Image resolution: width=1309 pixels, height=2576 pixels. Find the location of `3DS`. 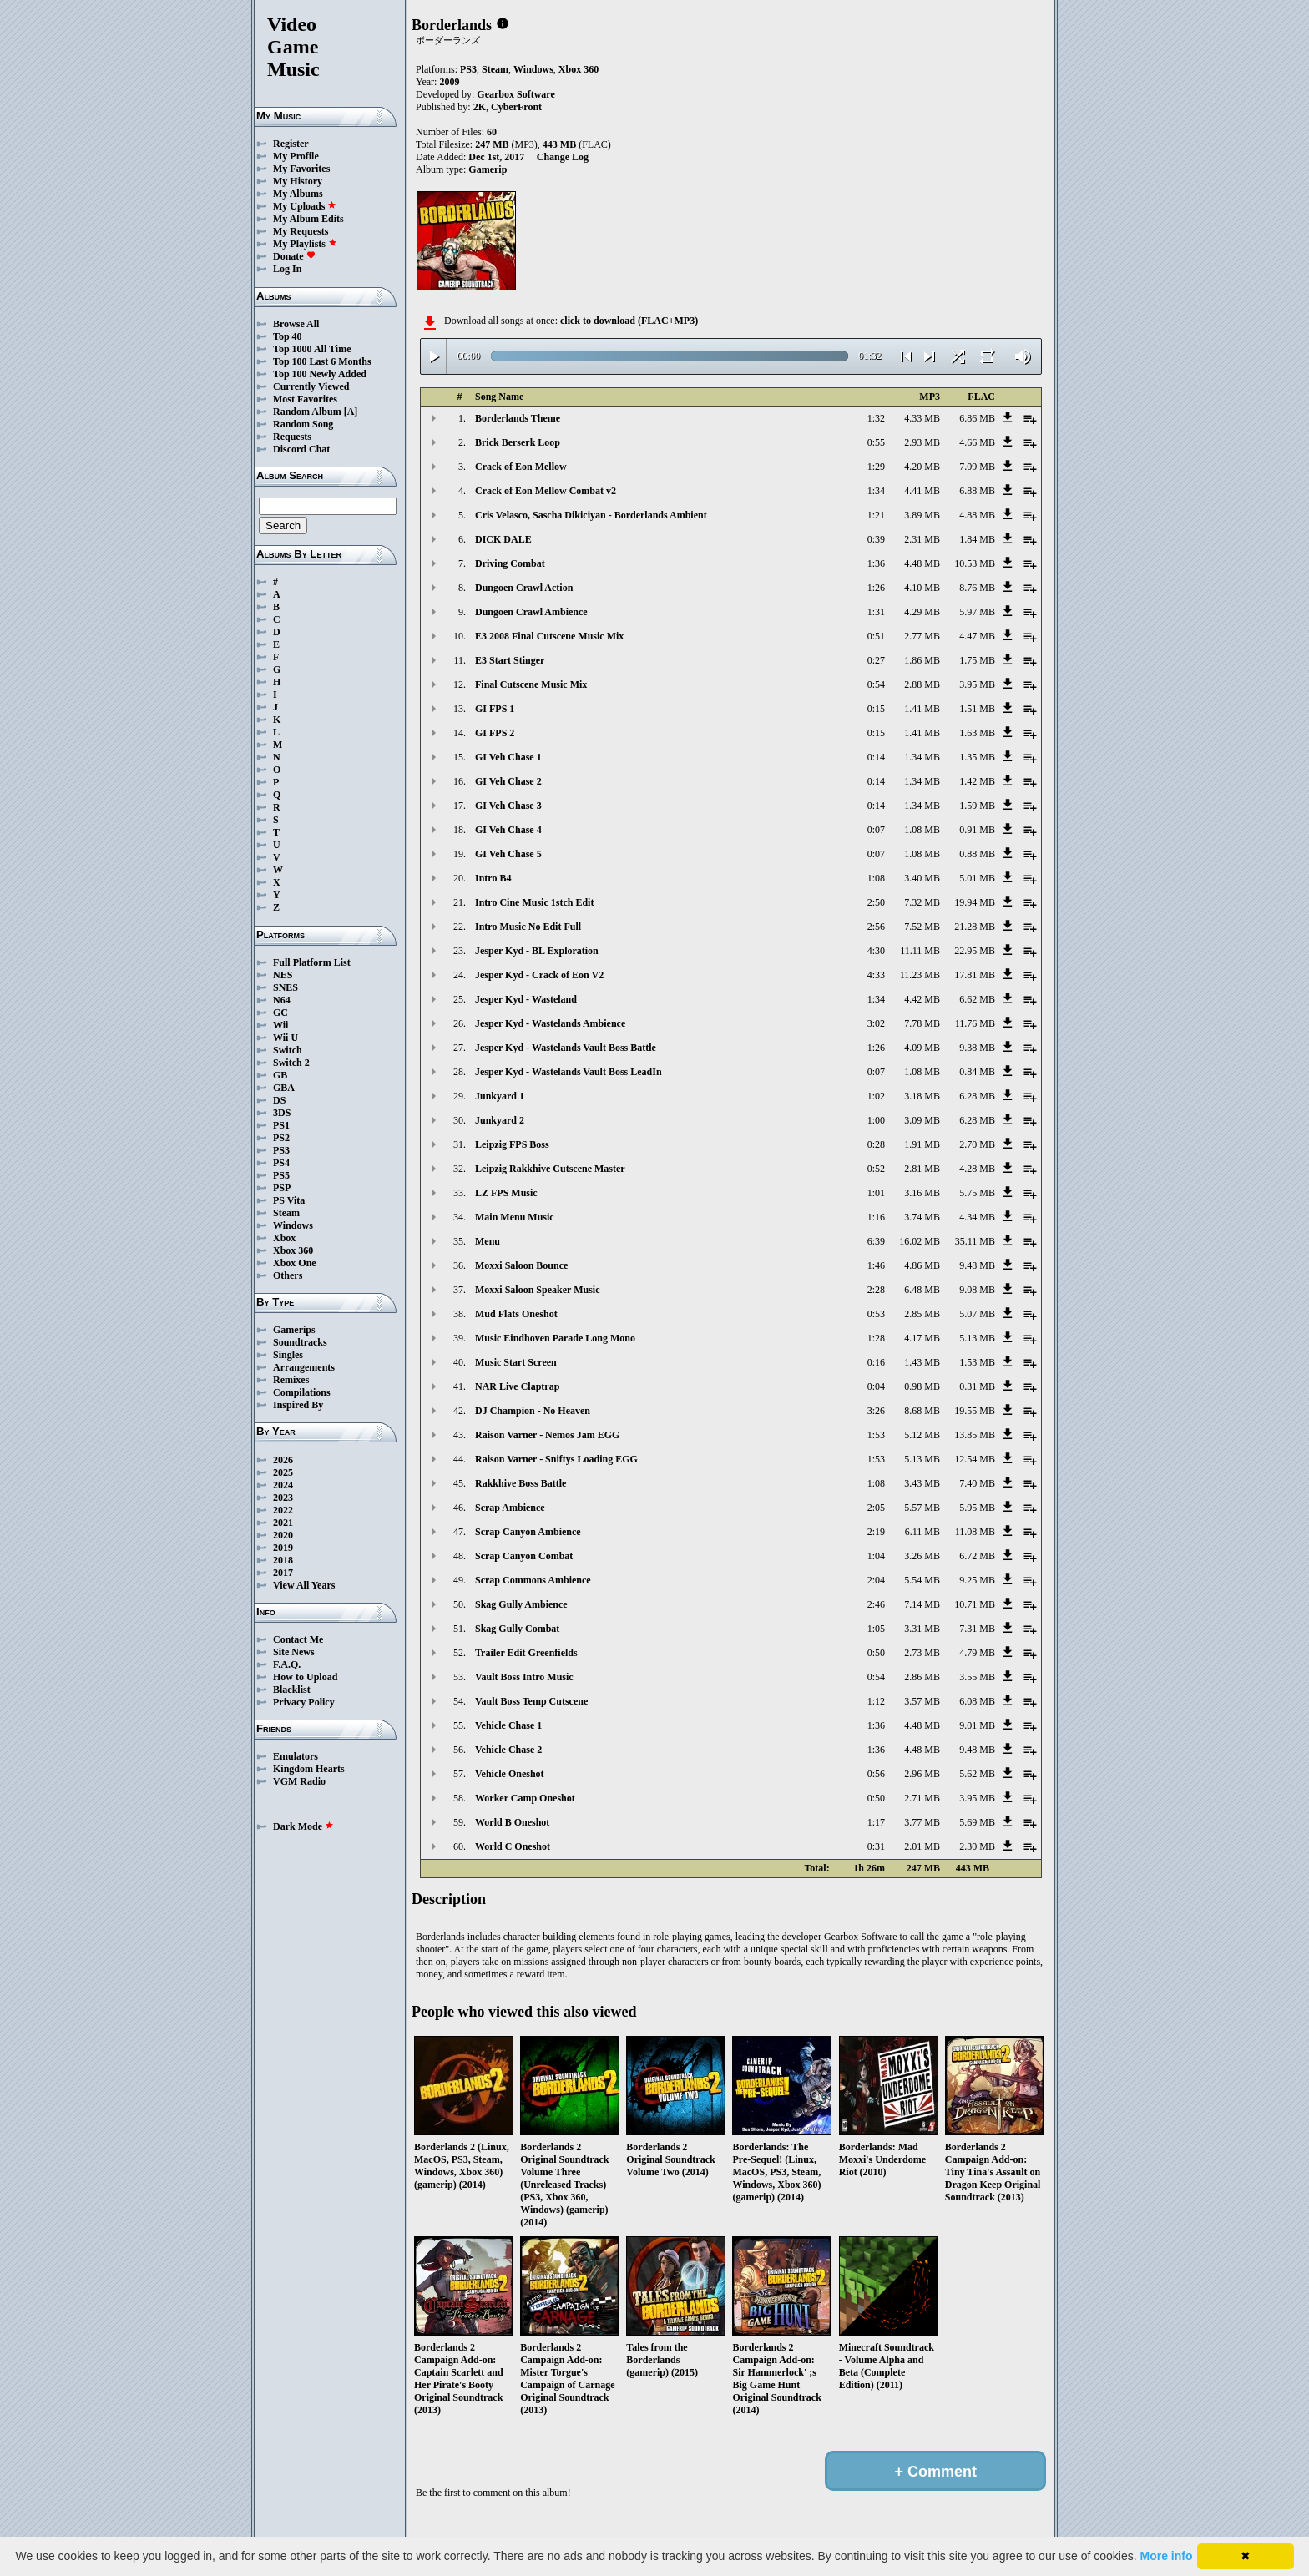

3DS is located at coordinates (282, 1113).